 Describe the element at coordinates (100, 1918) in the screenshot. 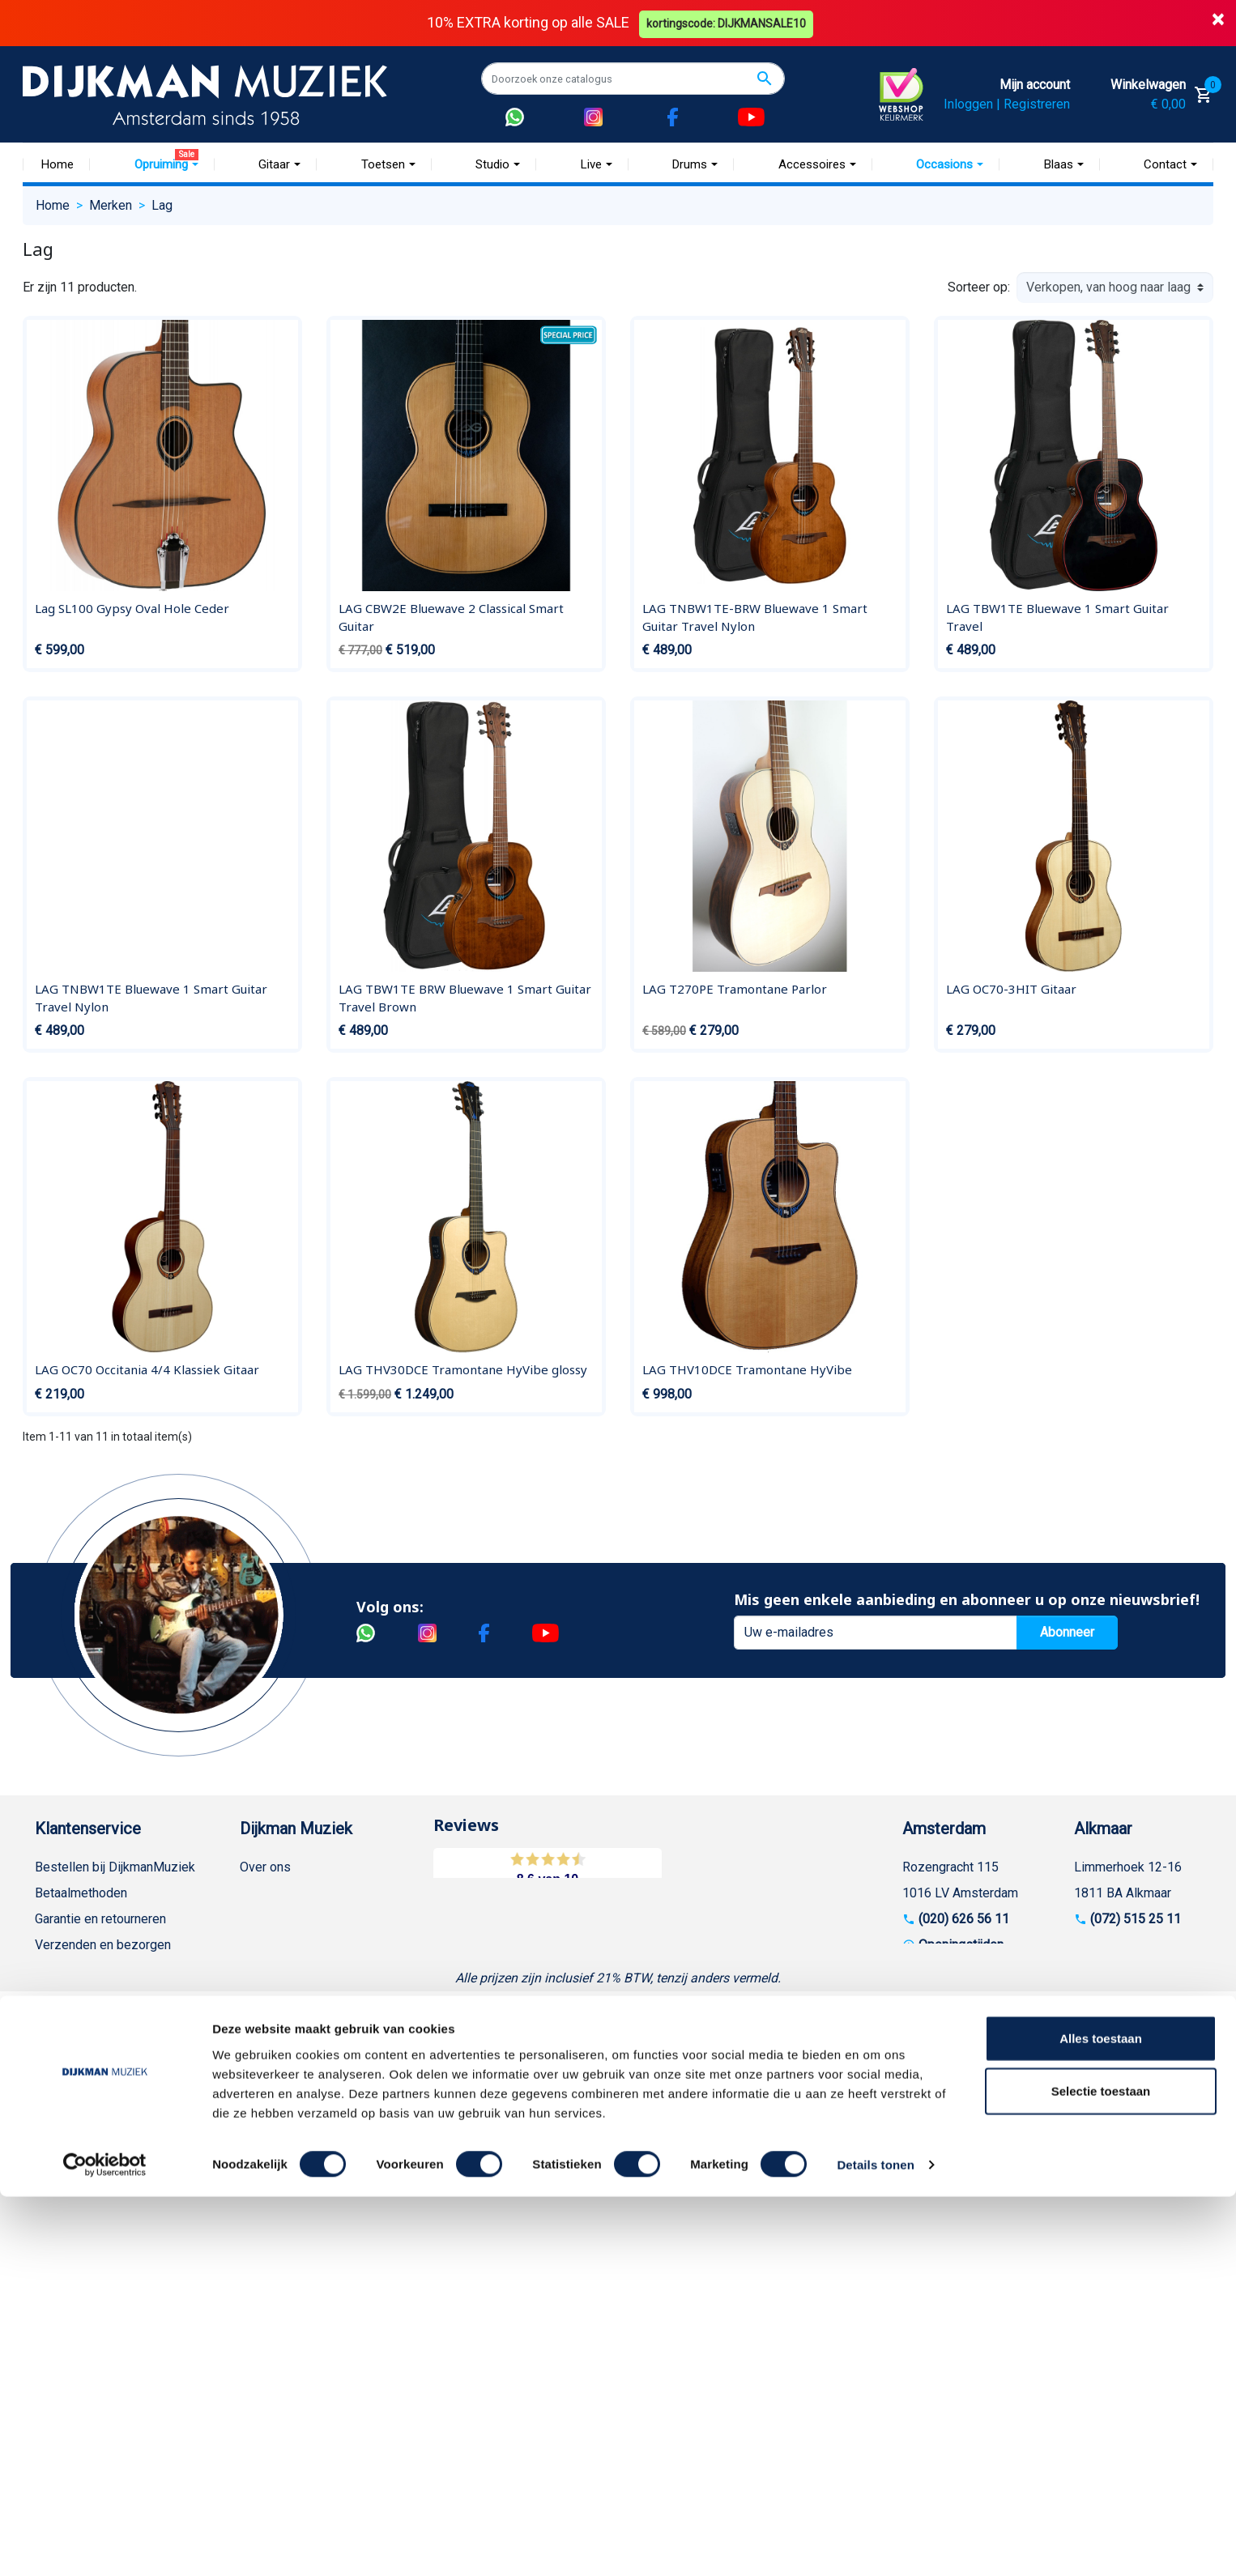

I see `Garantie en retourneren` at that location.